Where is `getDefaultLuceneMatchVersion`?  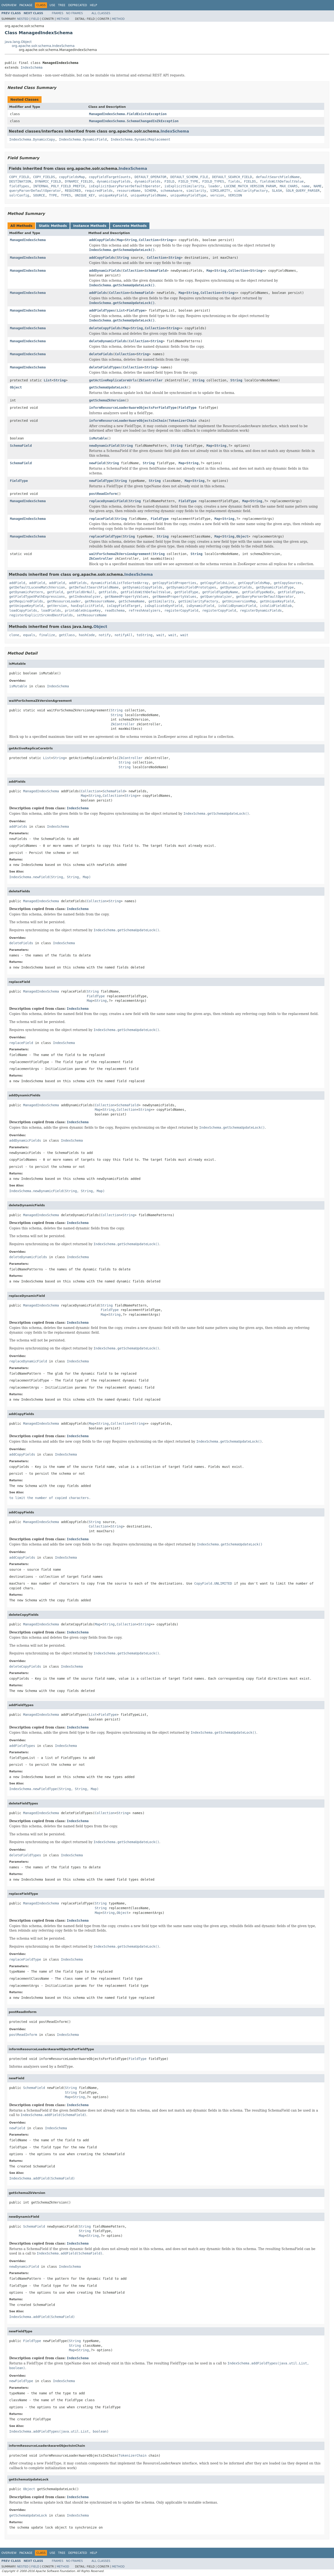
getDefaultLuceneMatchVersion is located at coordinates (37, 587).